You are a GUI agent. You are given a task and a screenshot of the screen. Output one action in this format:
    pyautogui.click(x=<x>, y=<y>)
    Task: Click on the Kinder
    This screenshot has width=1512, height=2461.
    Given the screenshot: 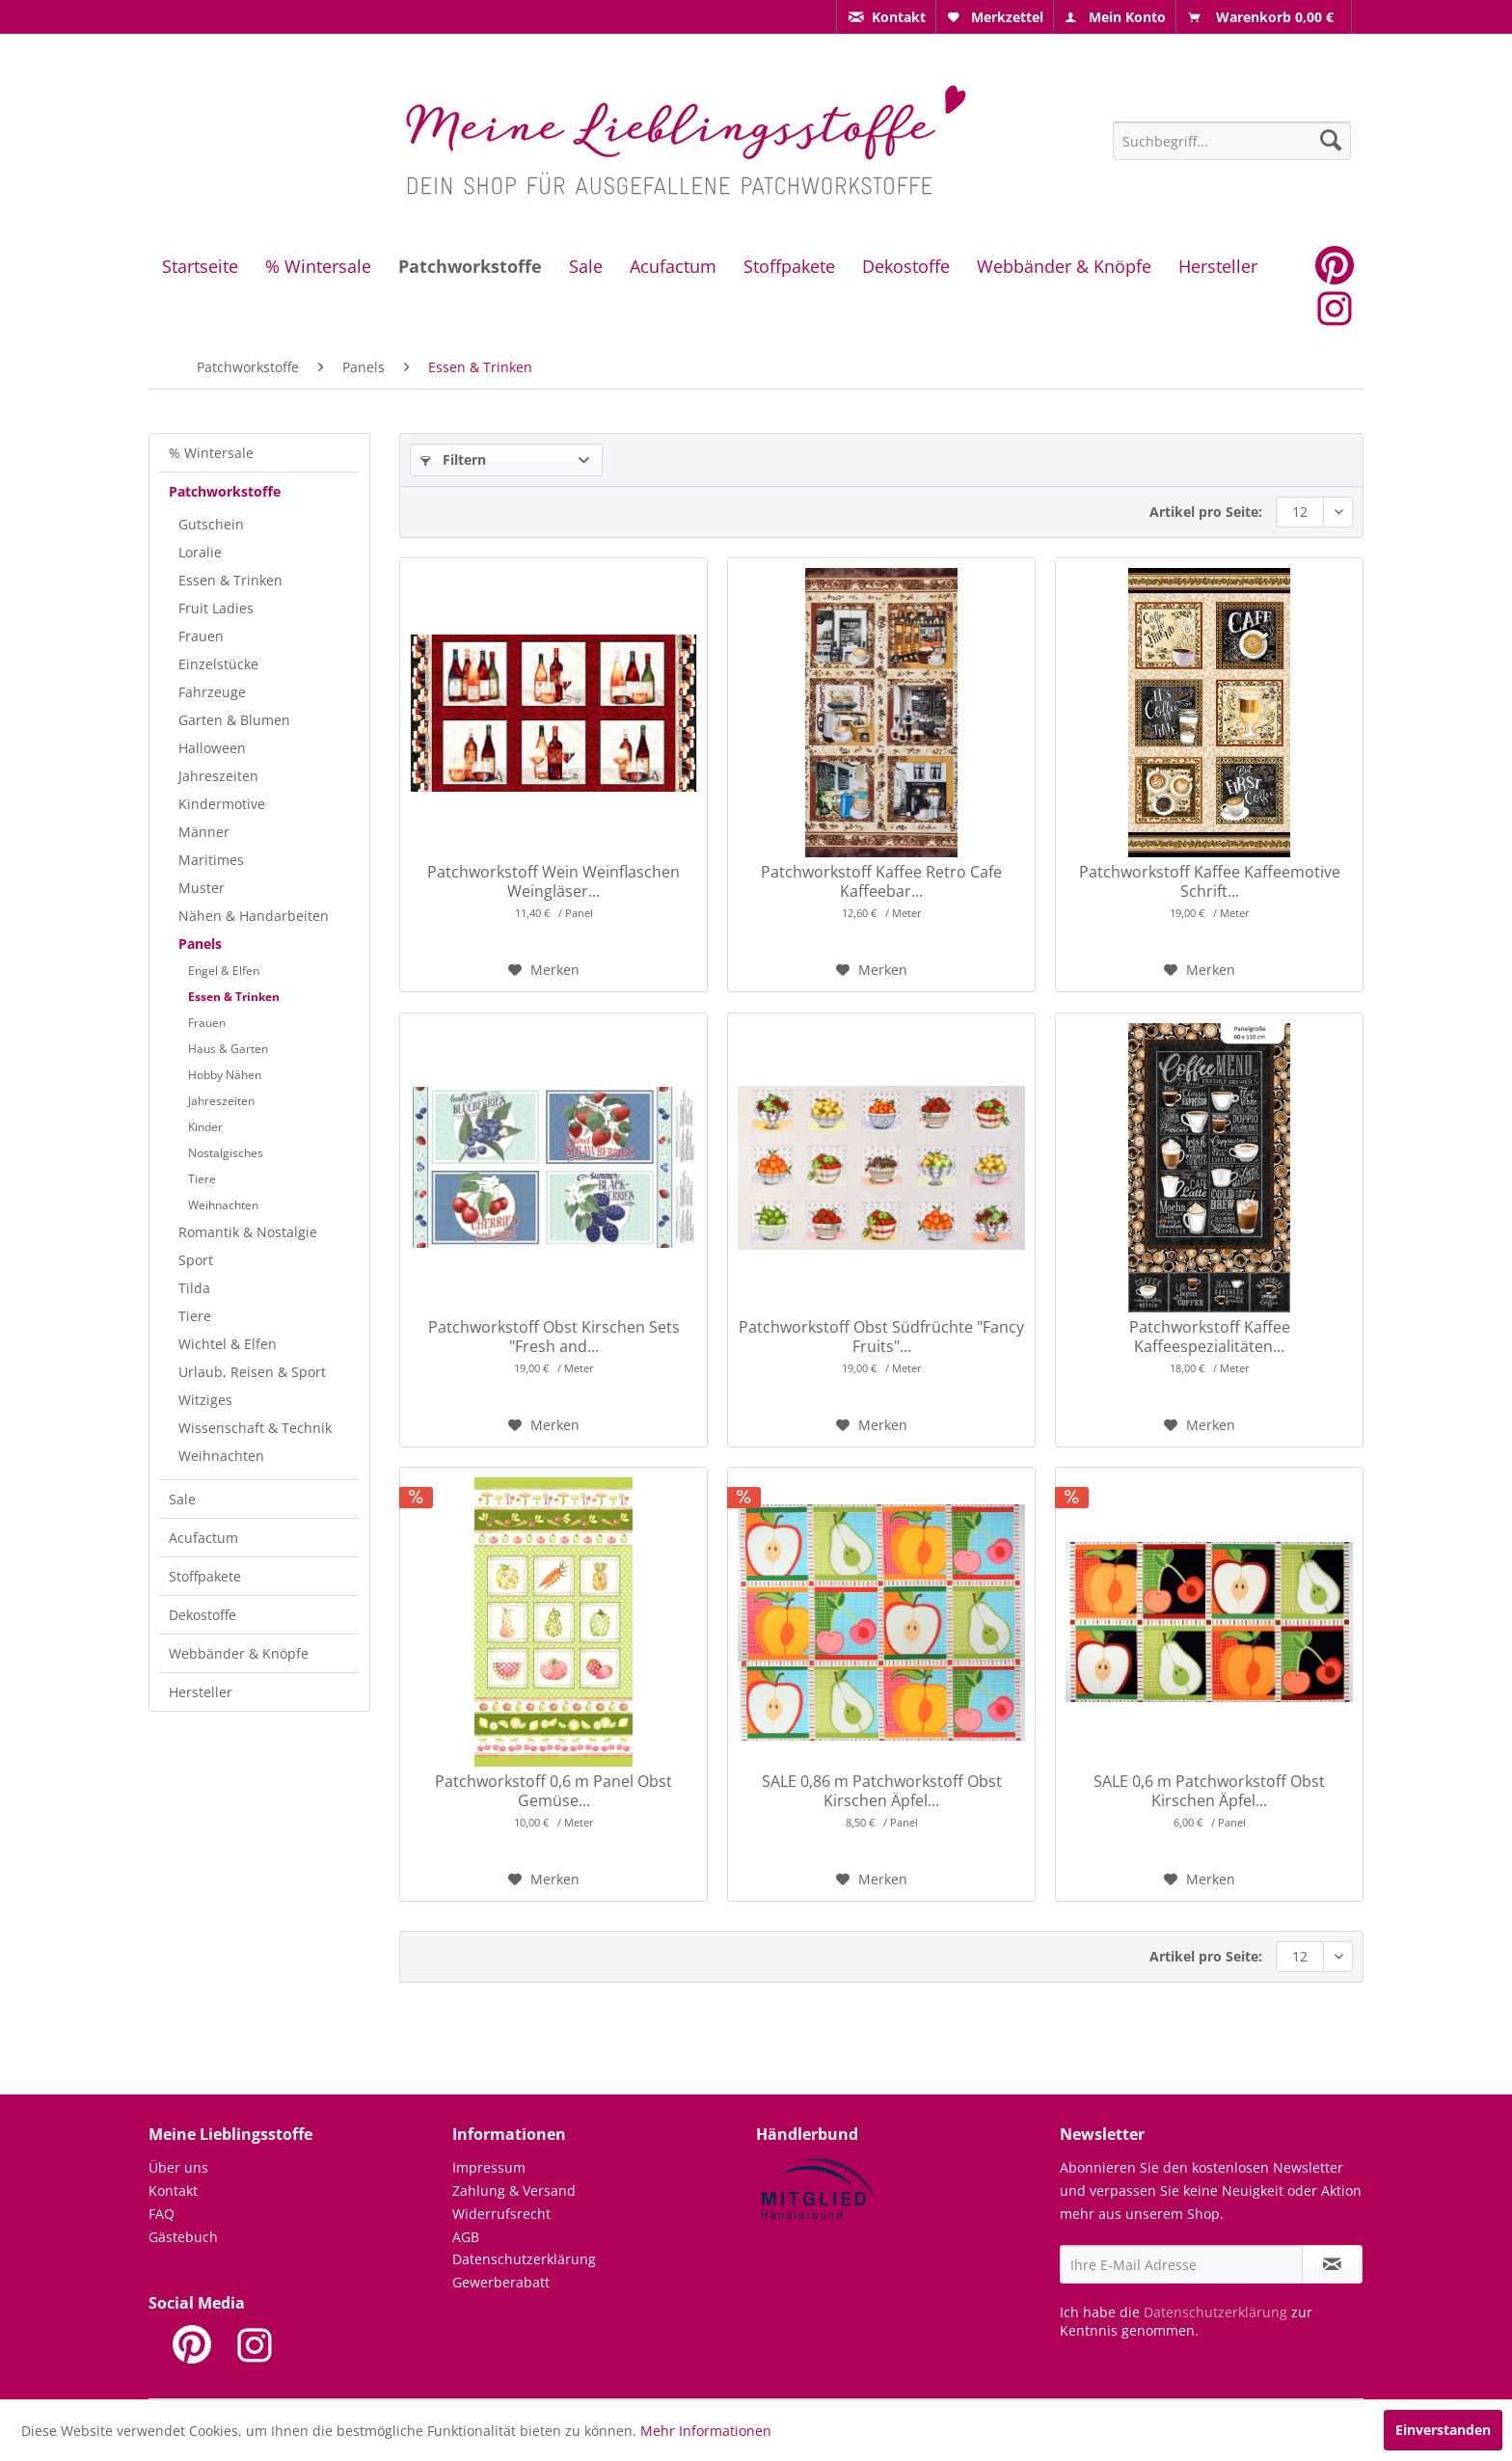 What is the action you would take?
    pyautogui.click(x=205, y=1127)
    